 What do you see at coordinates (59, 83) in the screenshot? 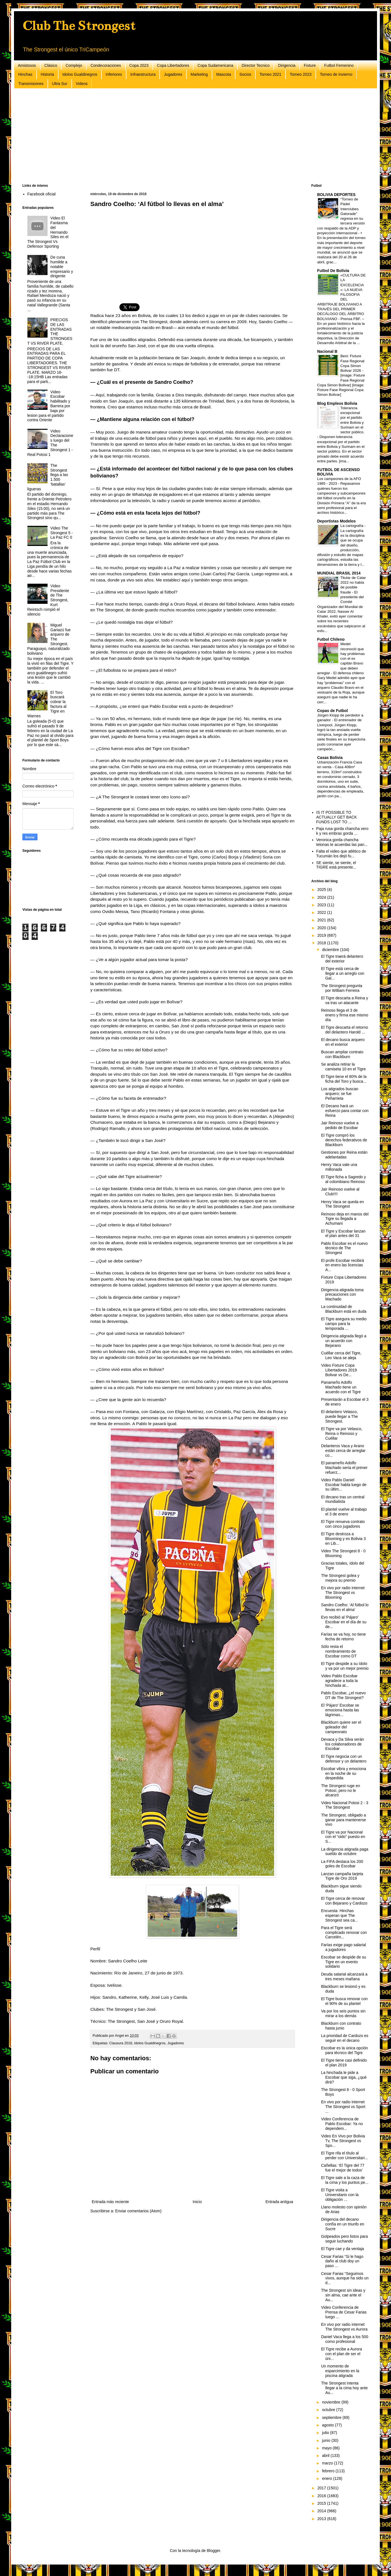
I see `Ultra Sur` at bounding box center [59, 83].